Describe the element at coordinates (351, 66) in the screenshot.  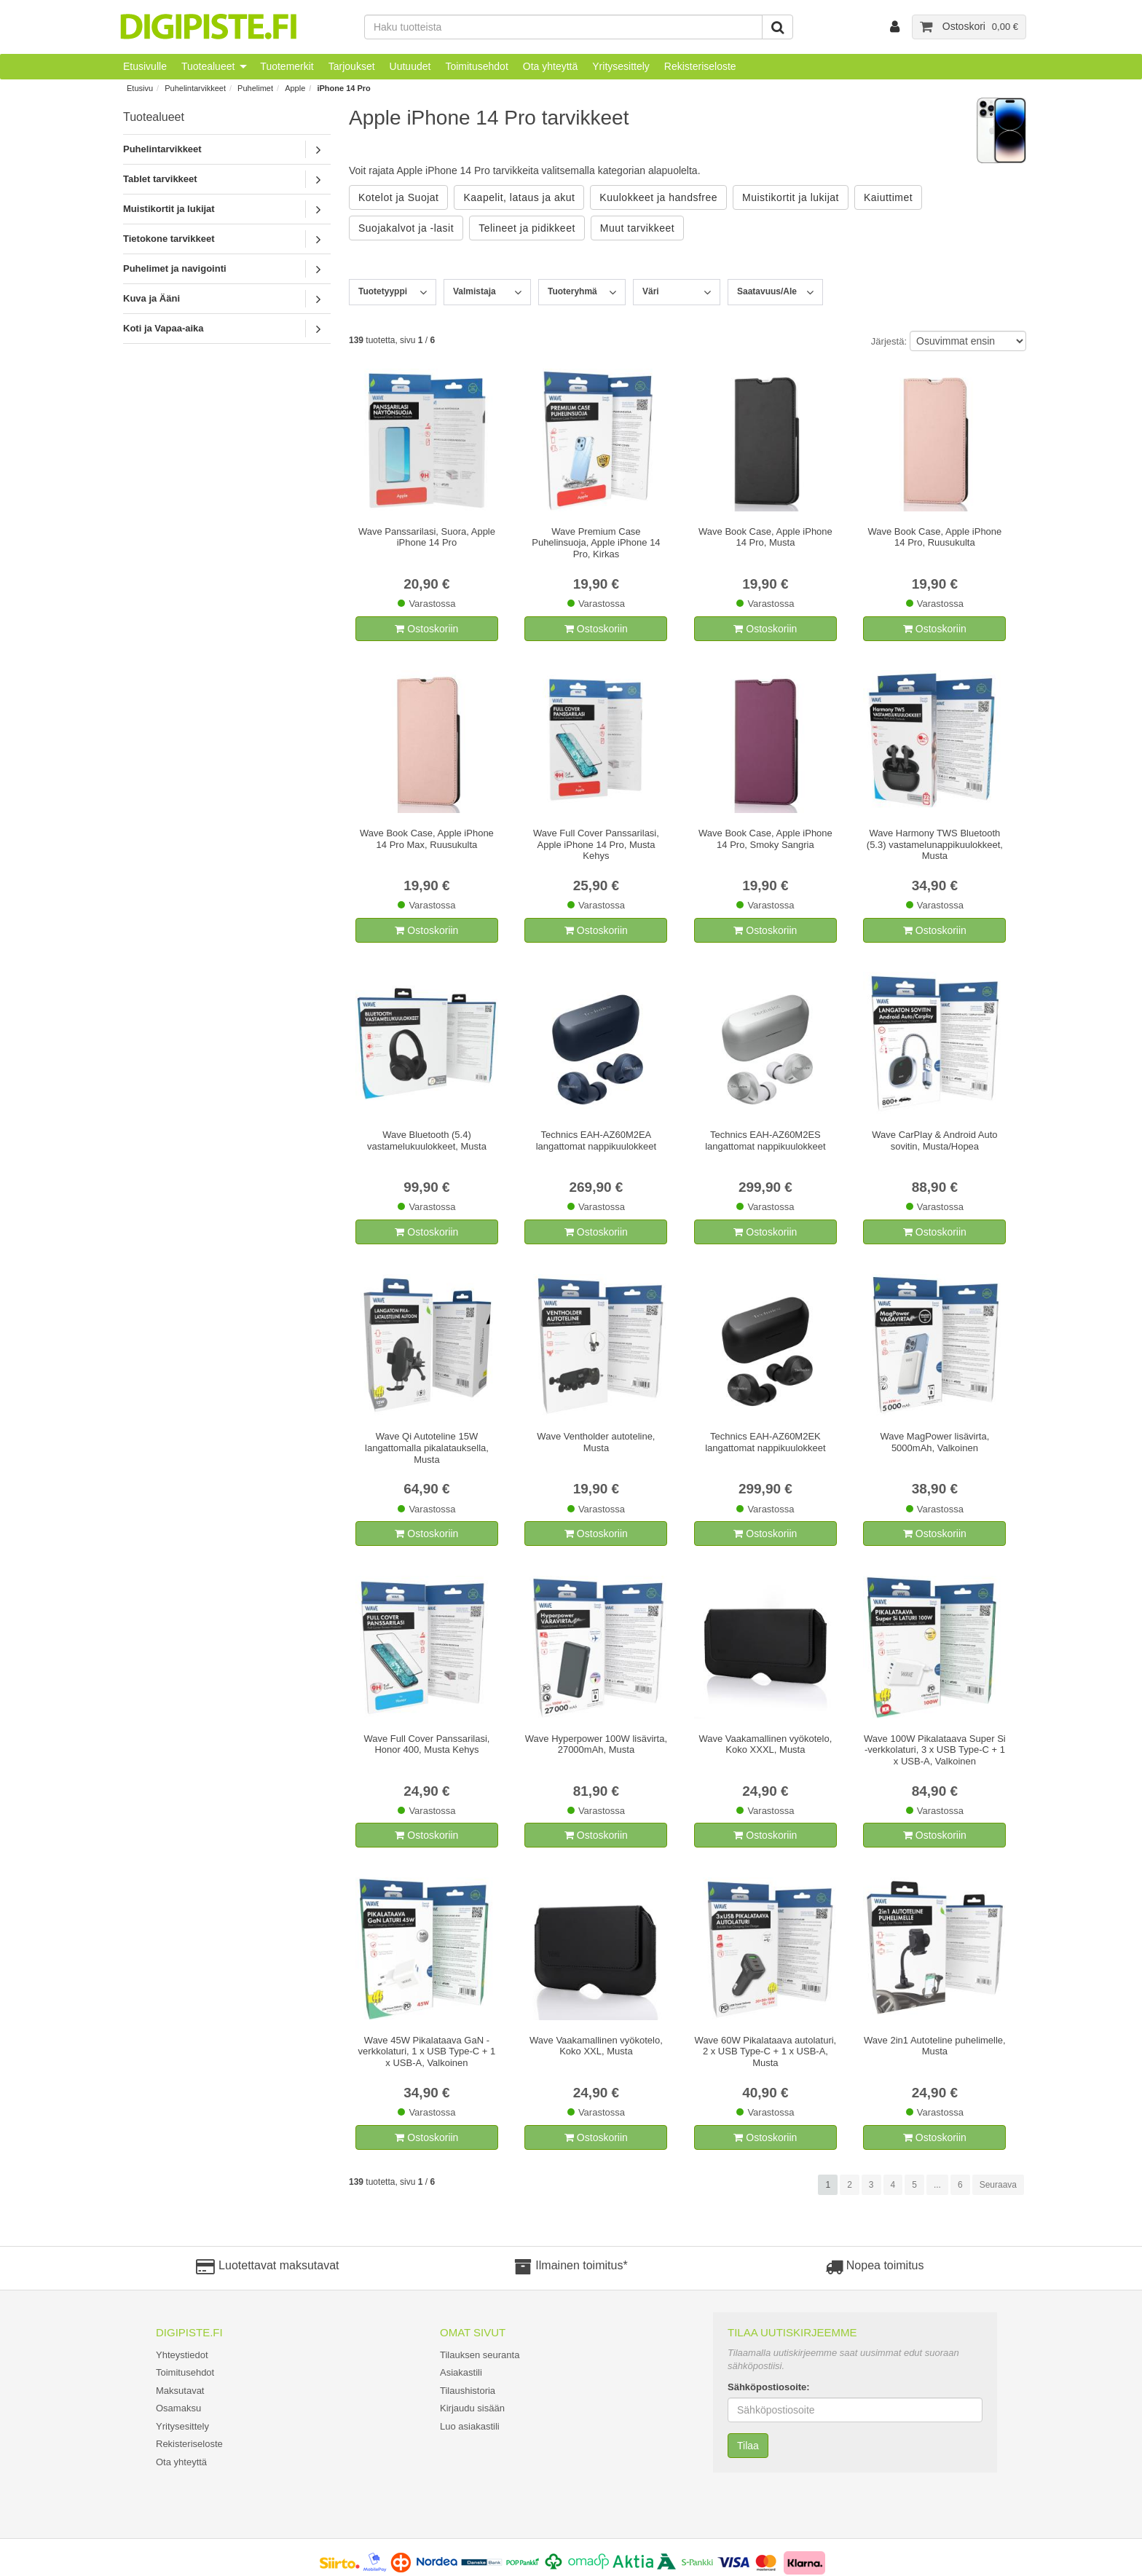
I see `Tarjoukset` at that location.